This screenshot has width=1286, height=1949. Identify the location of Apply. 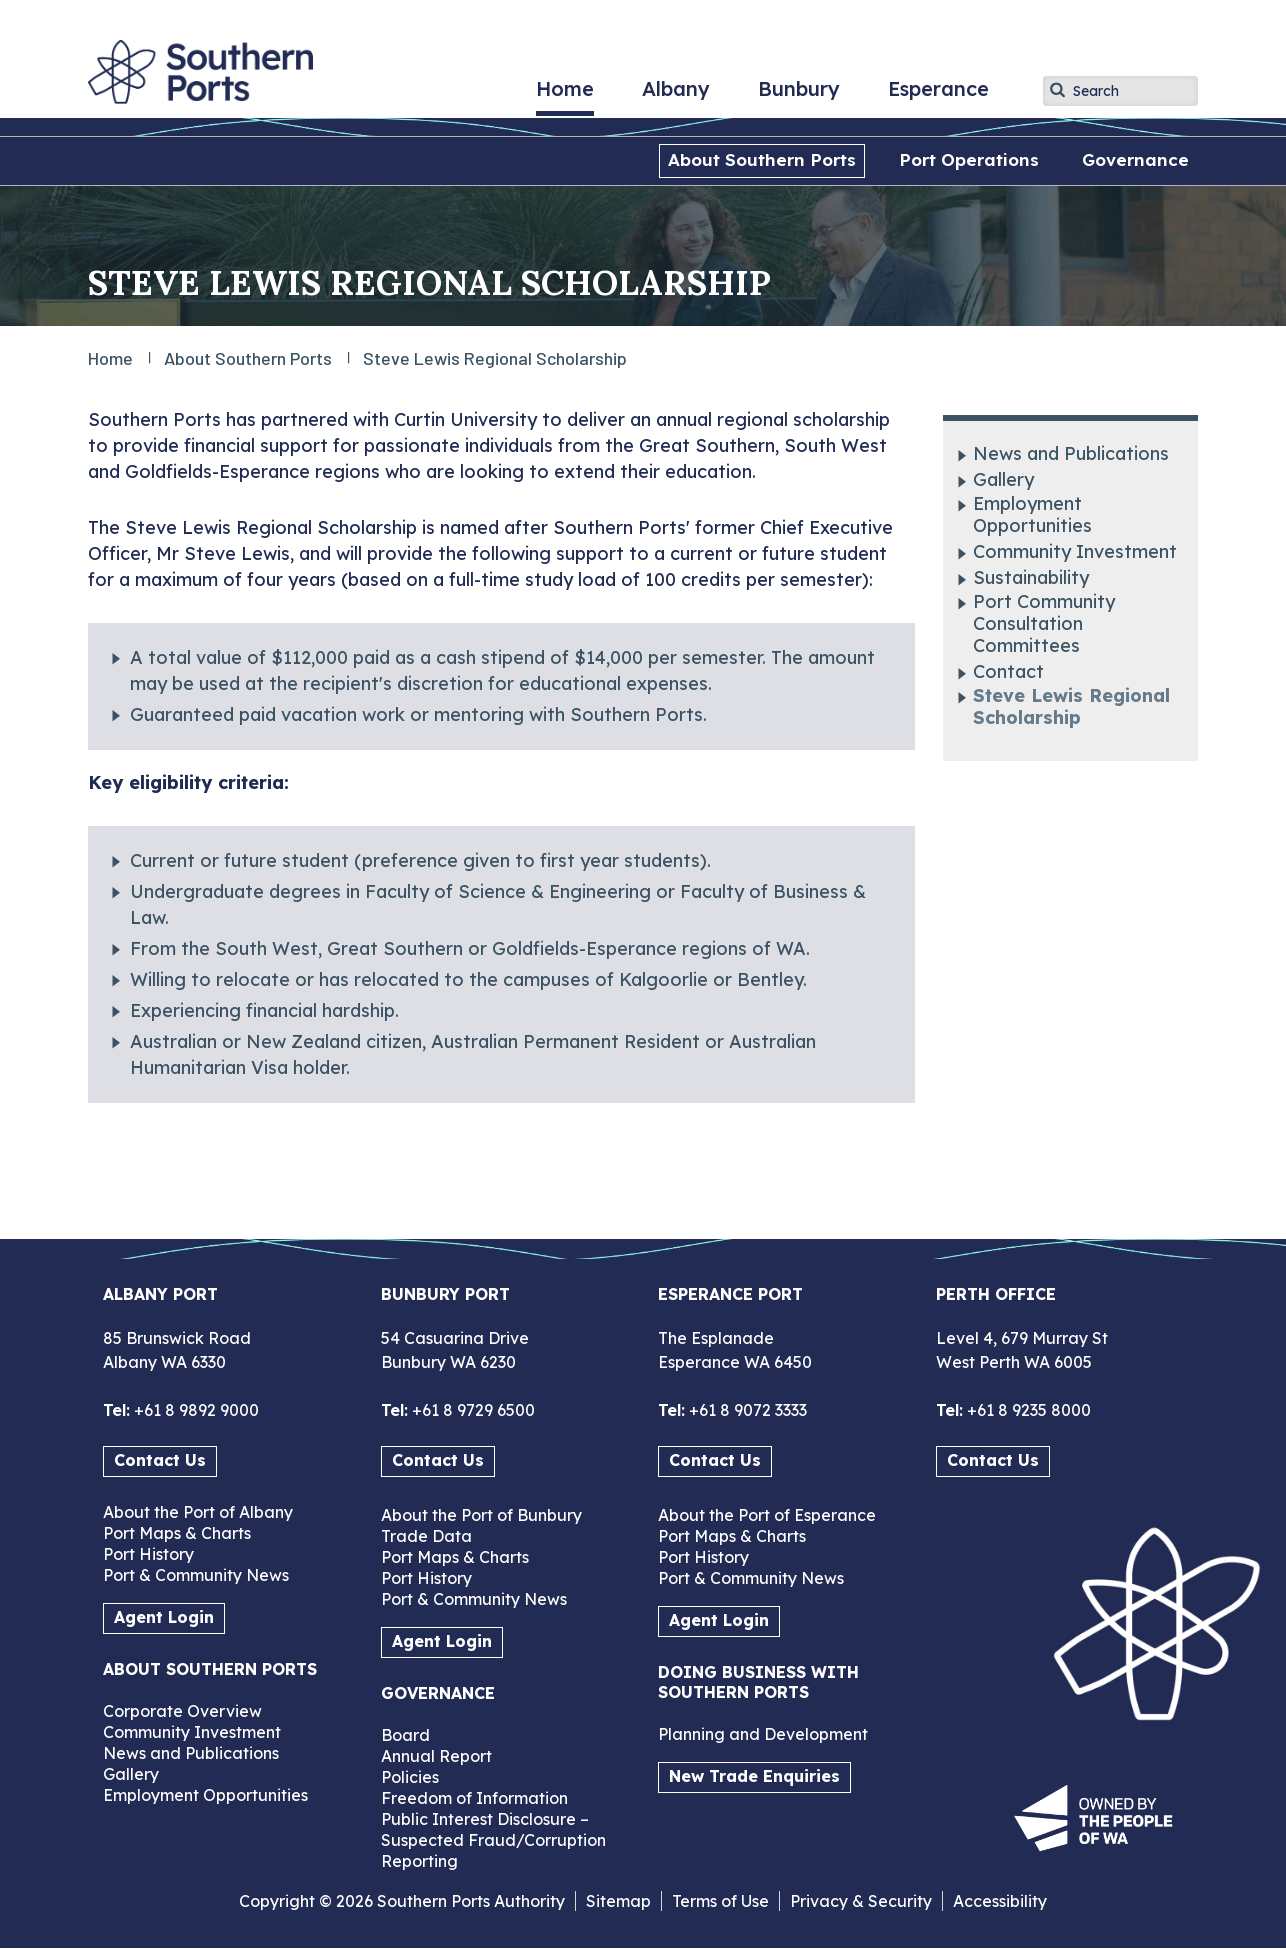
(1058, 90).